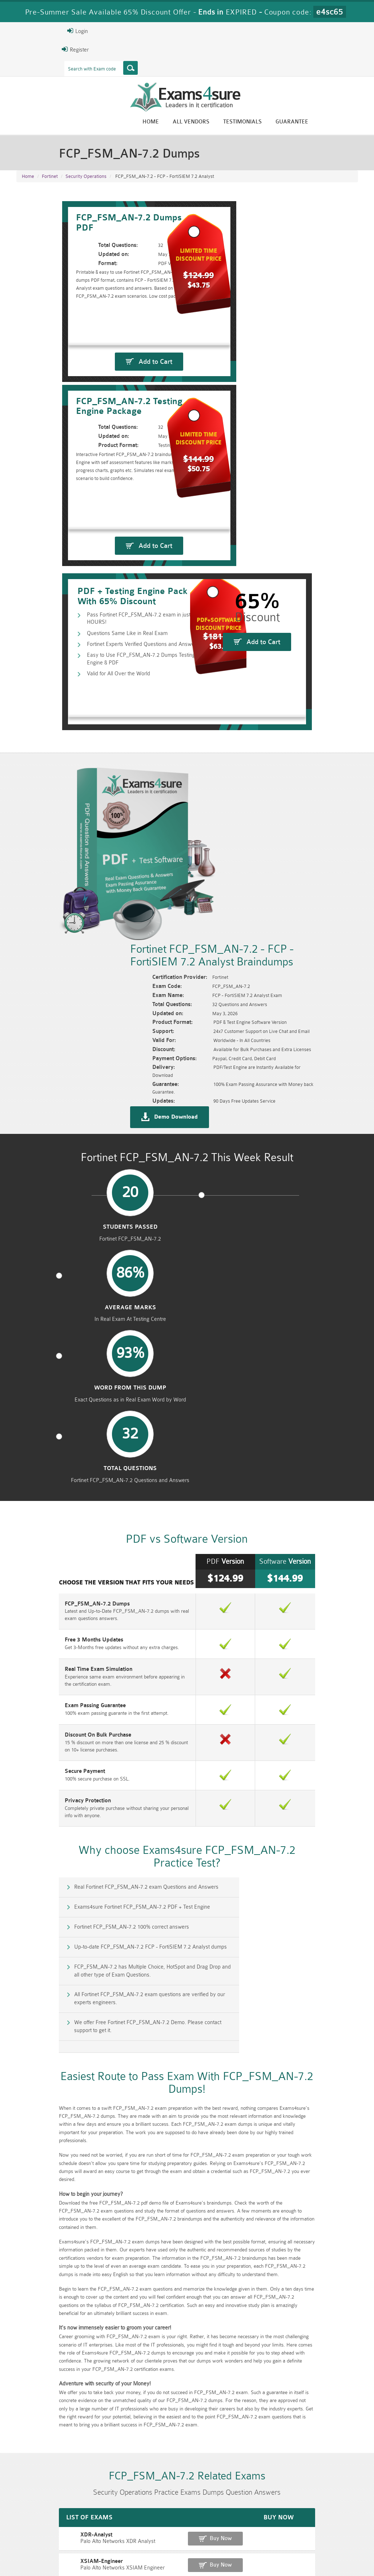  What do you see at coordinates (83, 585) in the screenshot?
I see `Questions Same Like in Real Exam` at bounding box center [83, 585].